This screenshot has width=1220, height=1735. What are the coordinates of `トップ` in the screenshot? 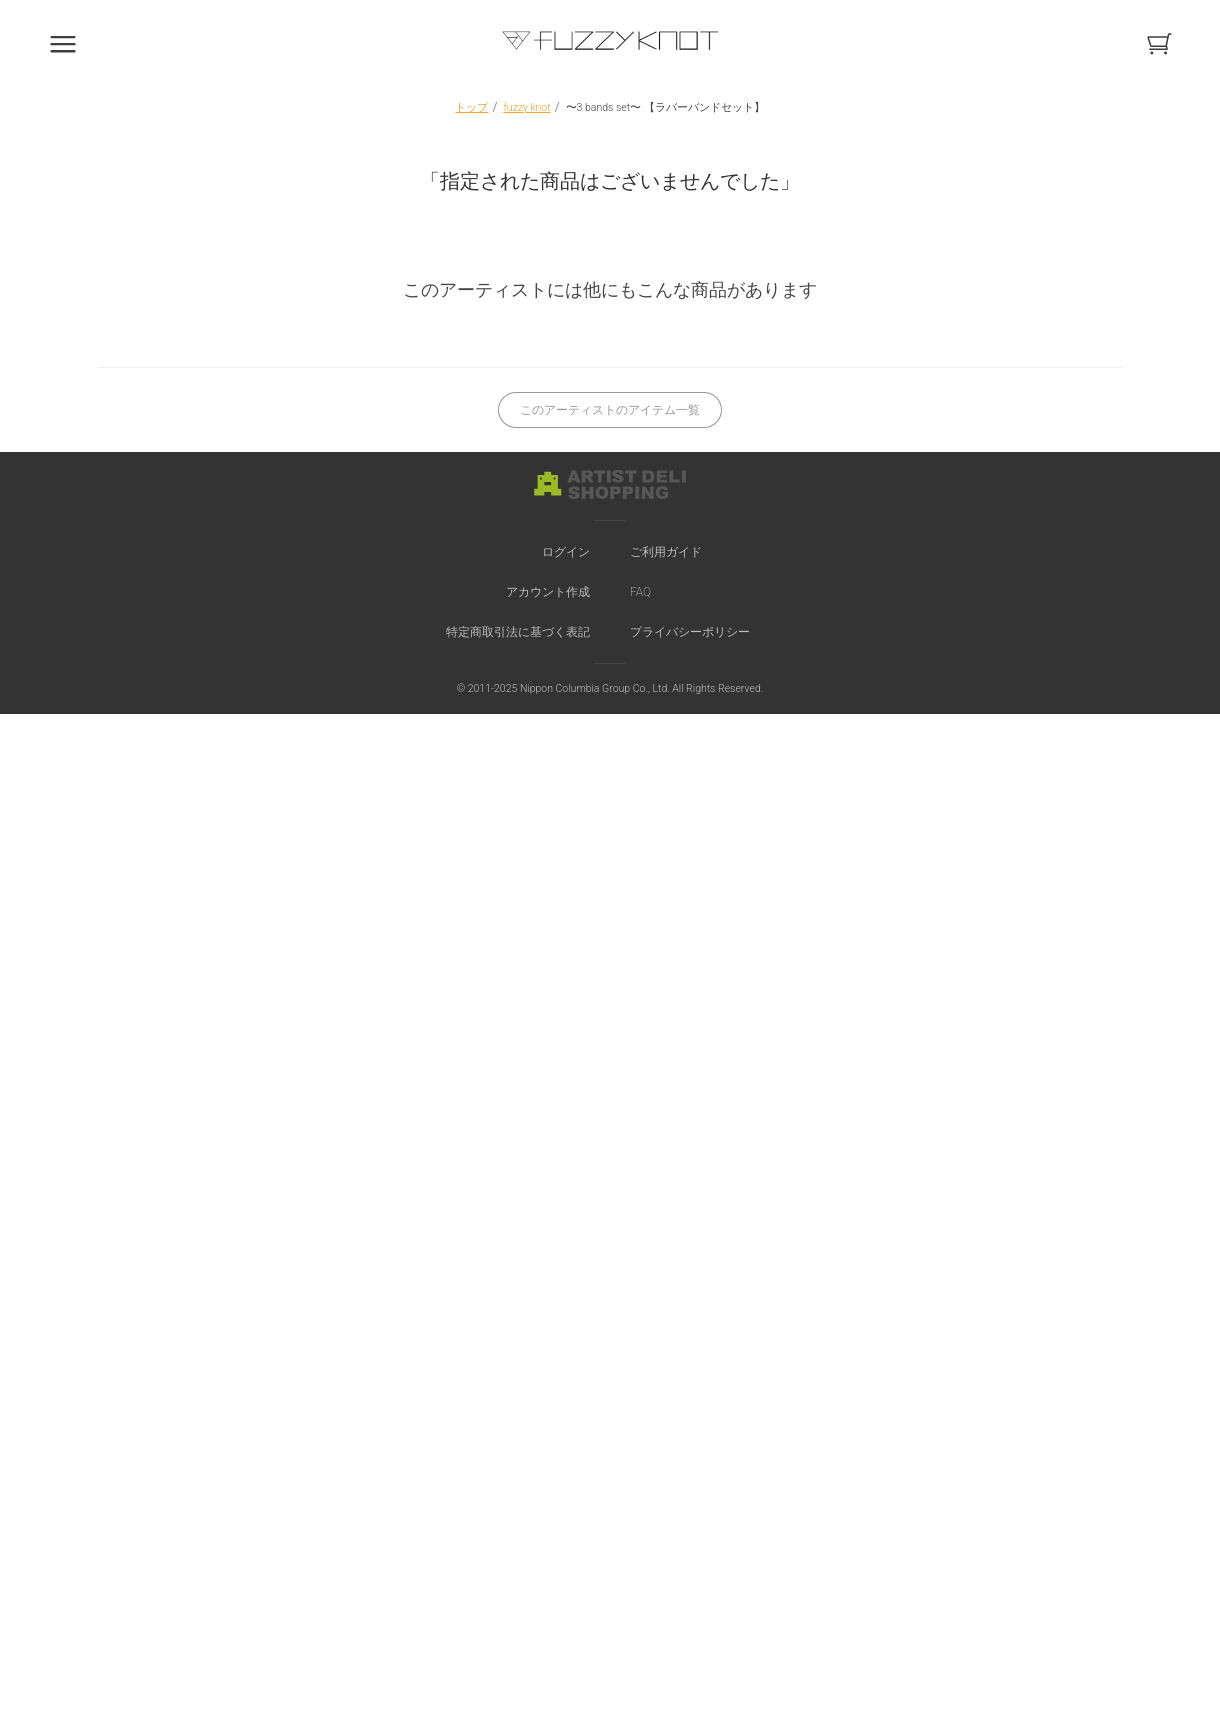 It's located at (471, 107).